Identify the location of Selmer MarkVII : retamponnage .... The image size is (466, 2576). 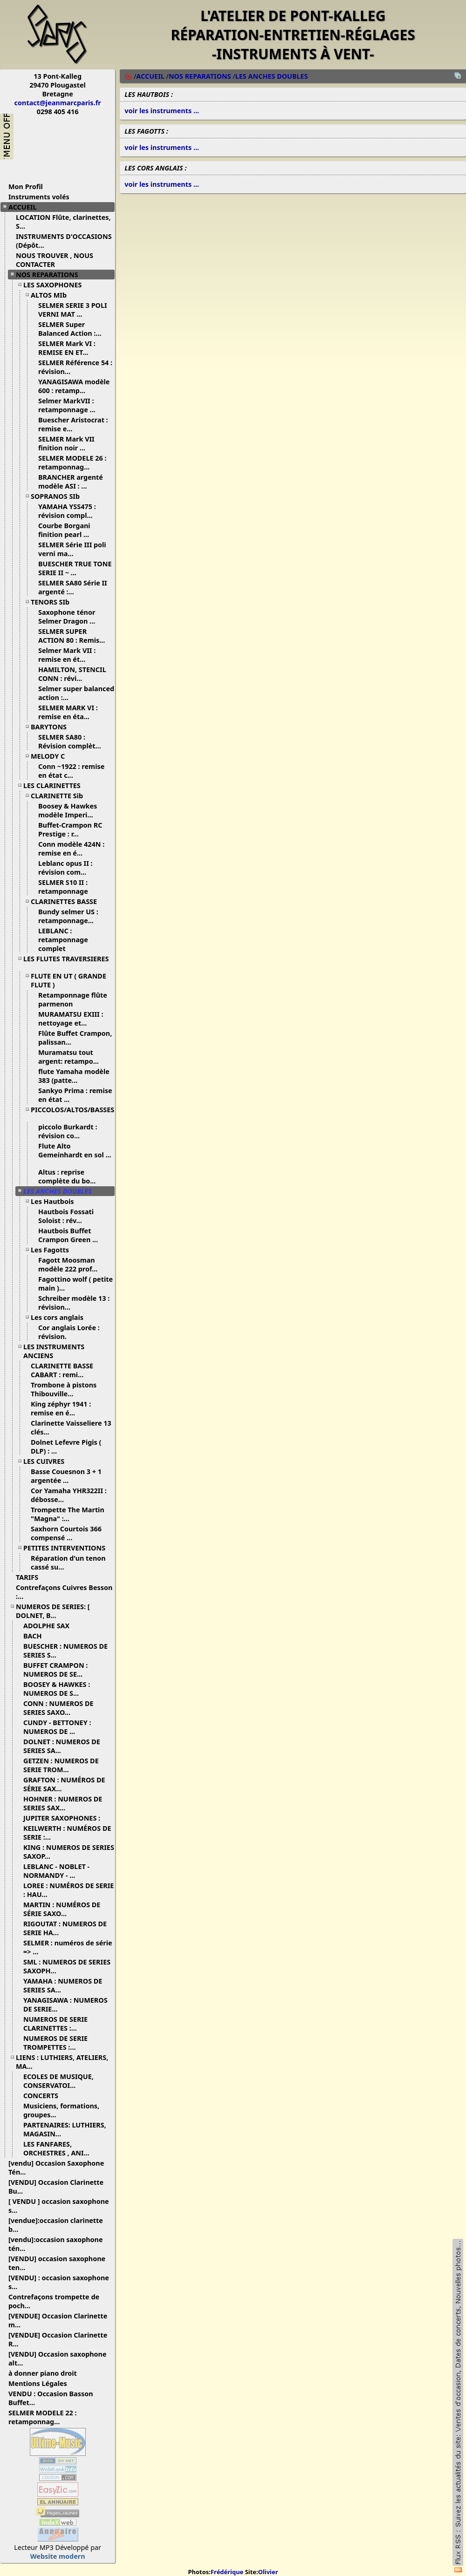
(70, 405).